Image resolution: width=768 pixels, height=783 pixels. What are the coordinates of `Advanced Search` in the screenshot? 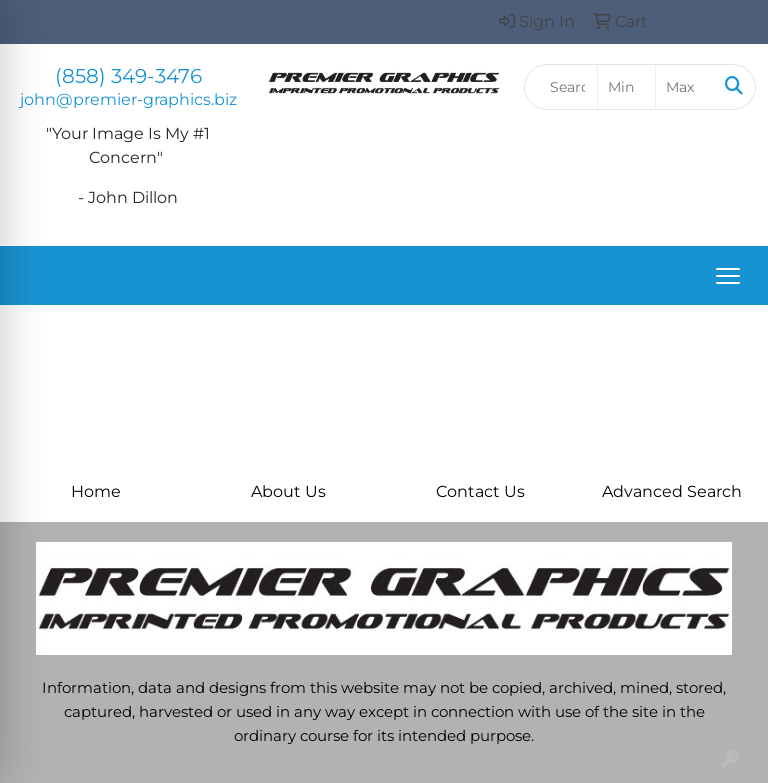 It's located at (672, 491).